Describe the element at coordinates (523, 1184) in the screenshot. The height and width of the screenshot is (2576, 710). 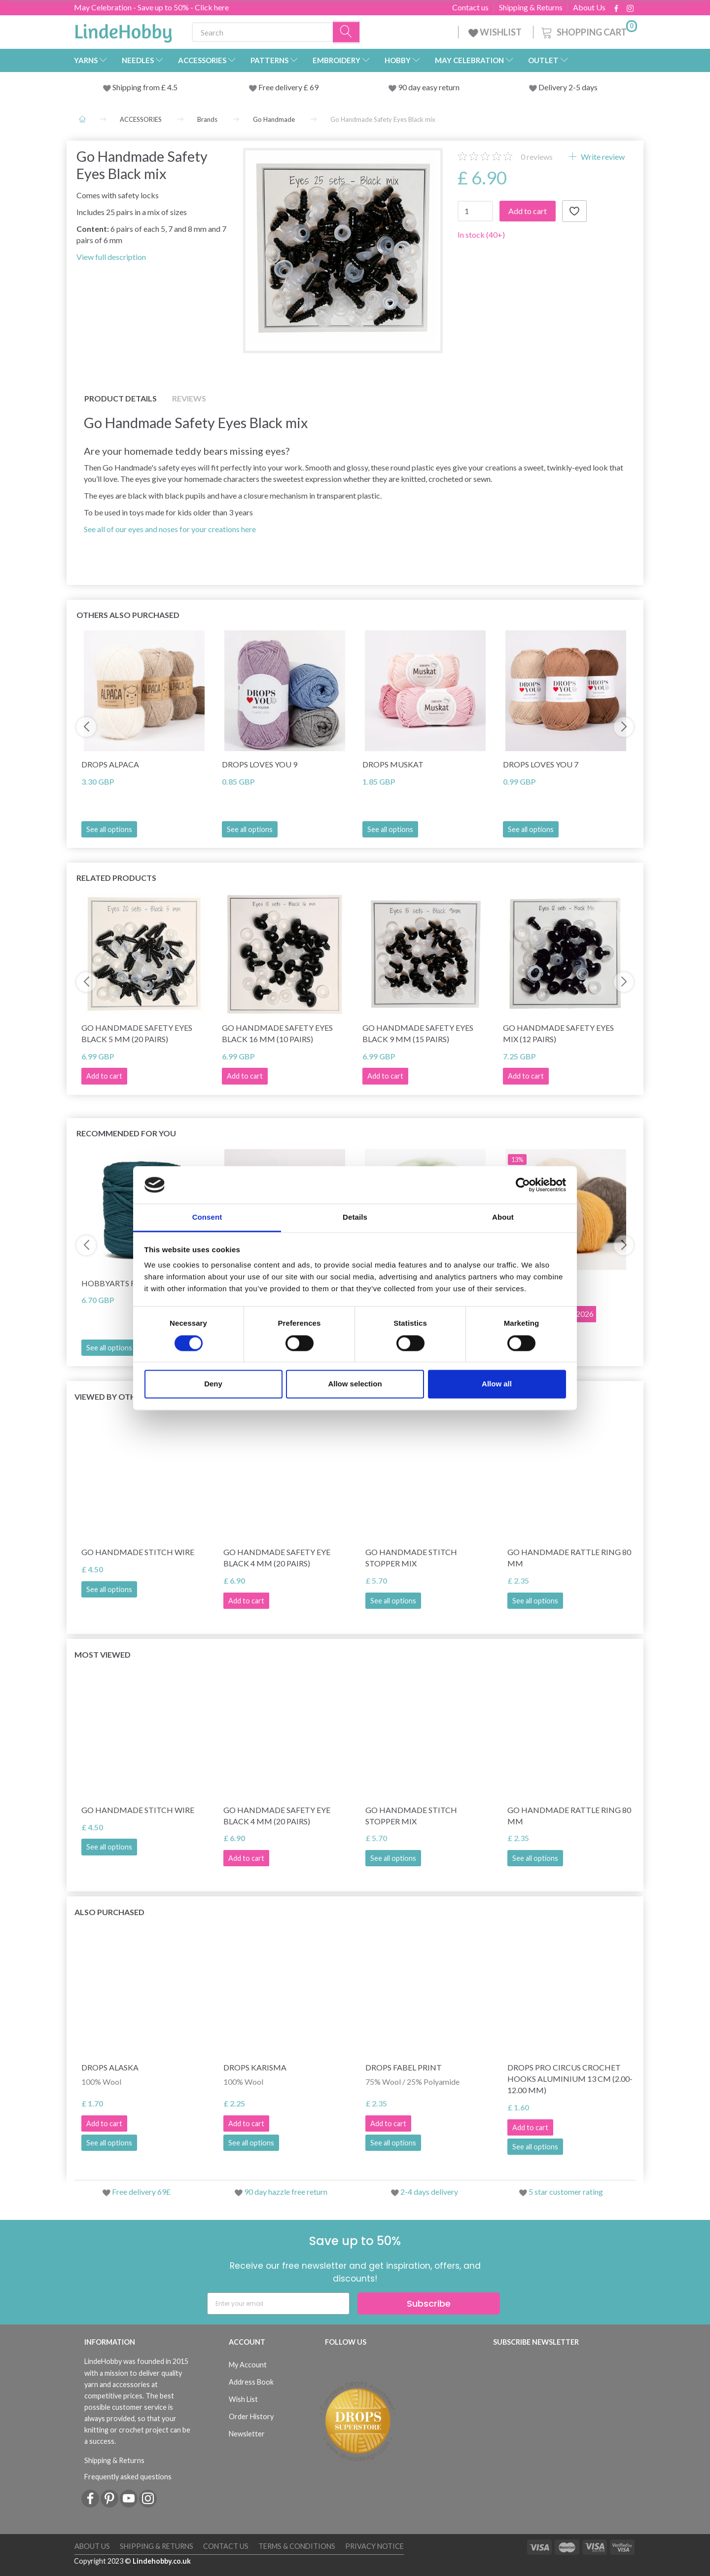
I see `[Cookiebot by Usercentrics - opens in a new window]` at that location.